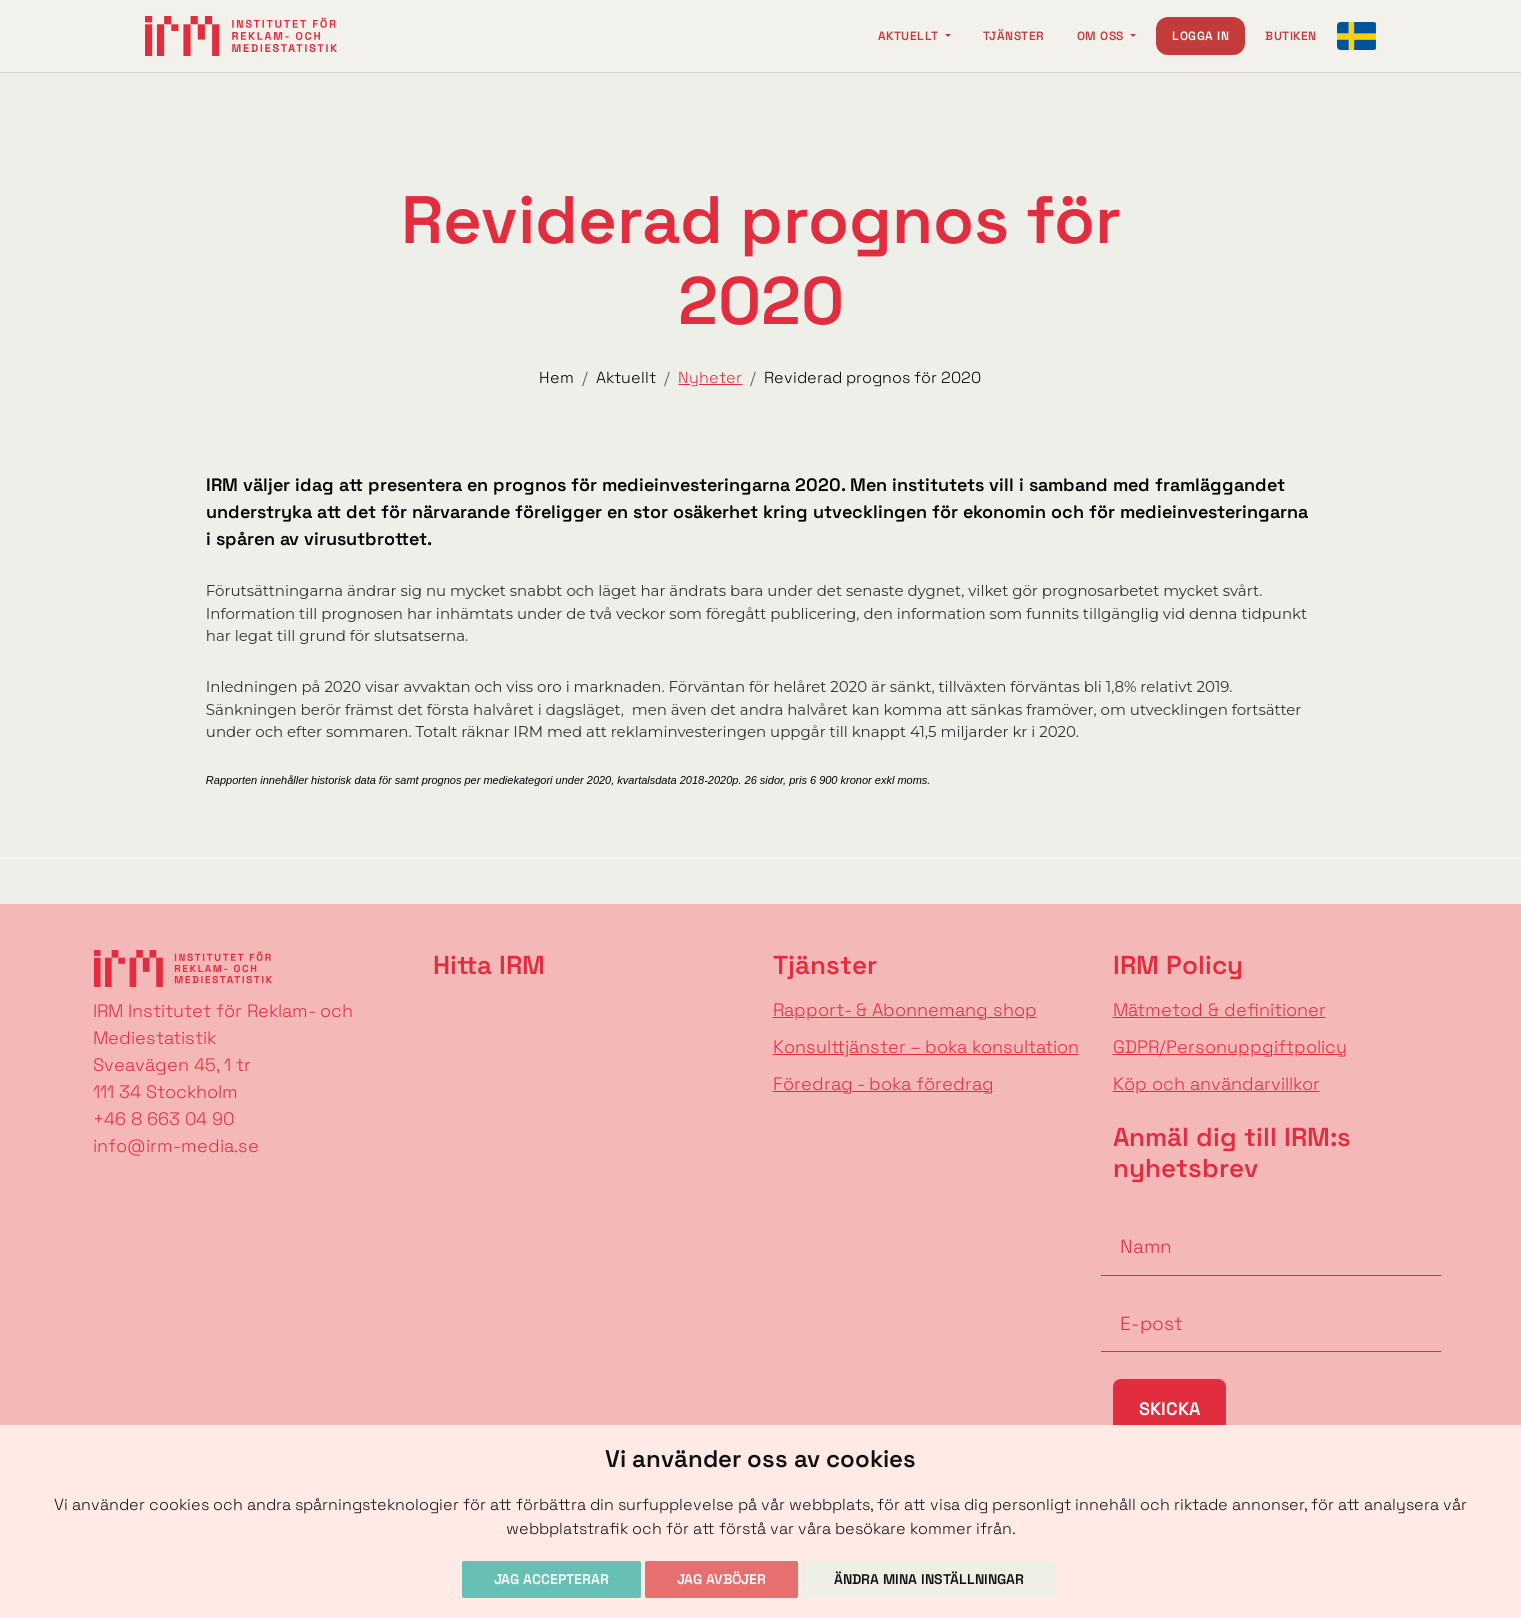 This screenshot has height=1618, width=1521. I want to click on GDPR/Personuppgiftpolicy, so click(1230, 1046).